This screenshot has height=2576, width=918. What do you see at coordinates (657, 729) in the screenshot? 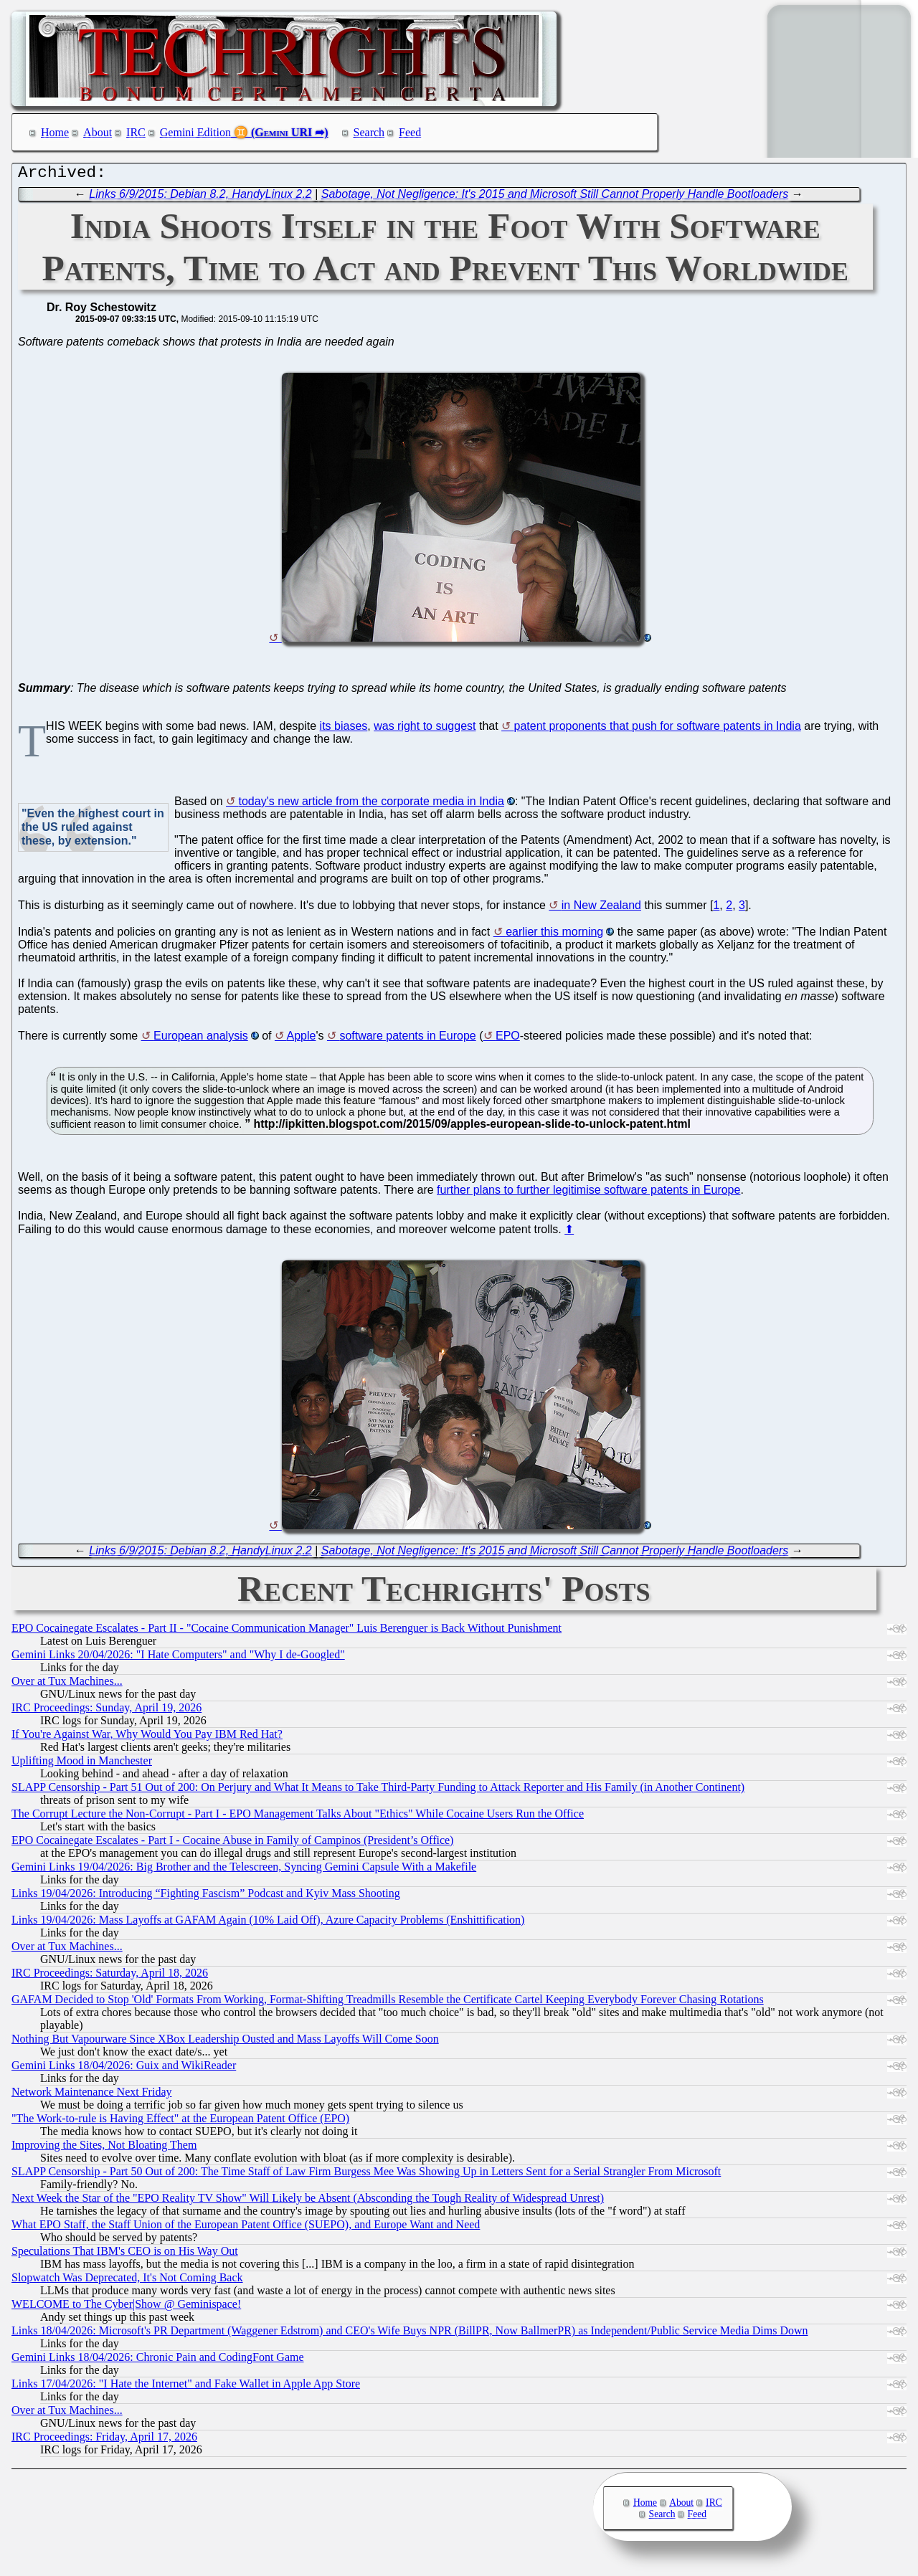
I see `patent proponents that push for software patents in India` at bounding box center [657, 729].